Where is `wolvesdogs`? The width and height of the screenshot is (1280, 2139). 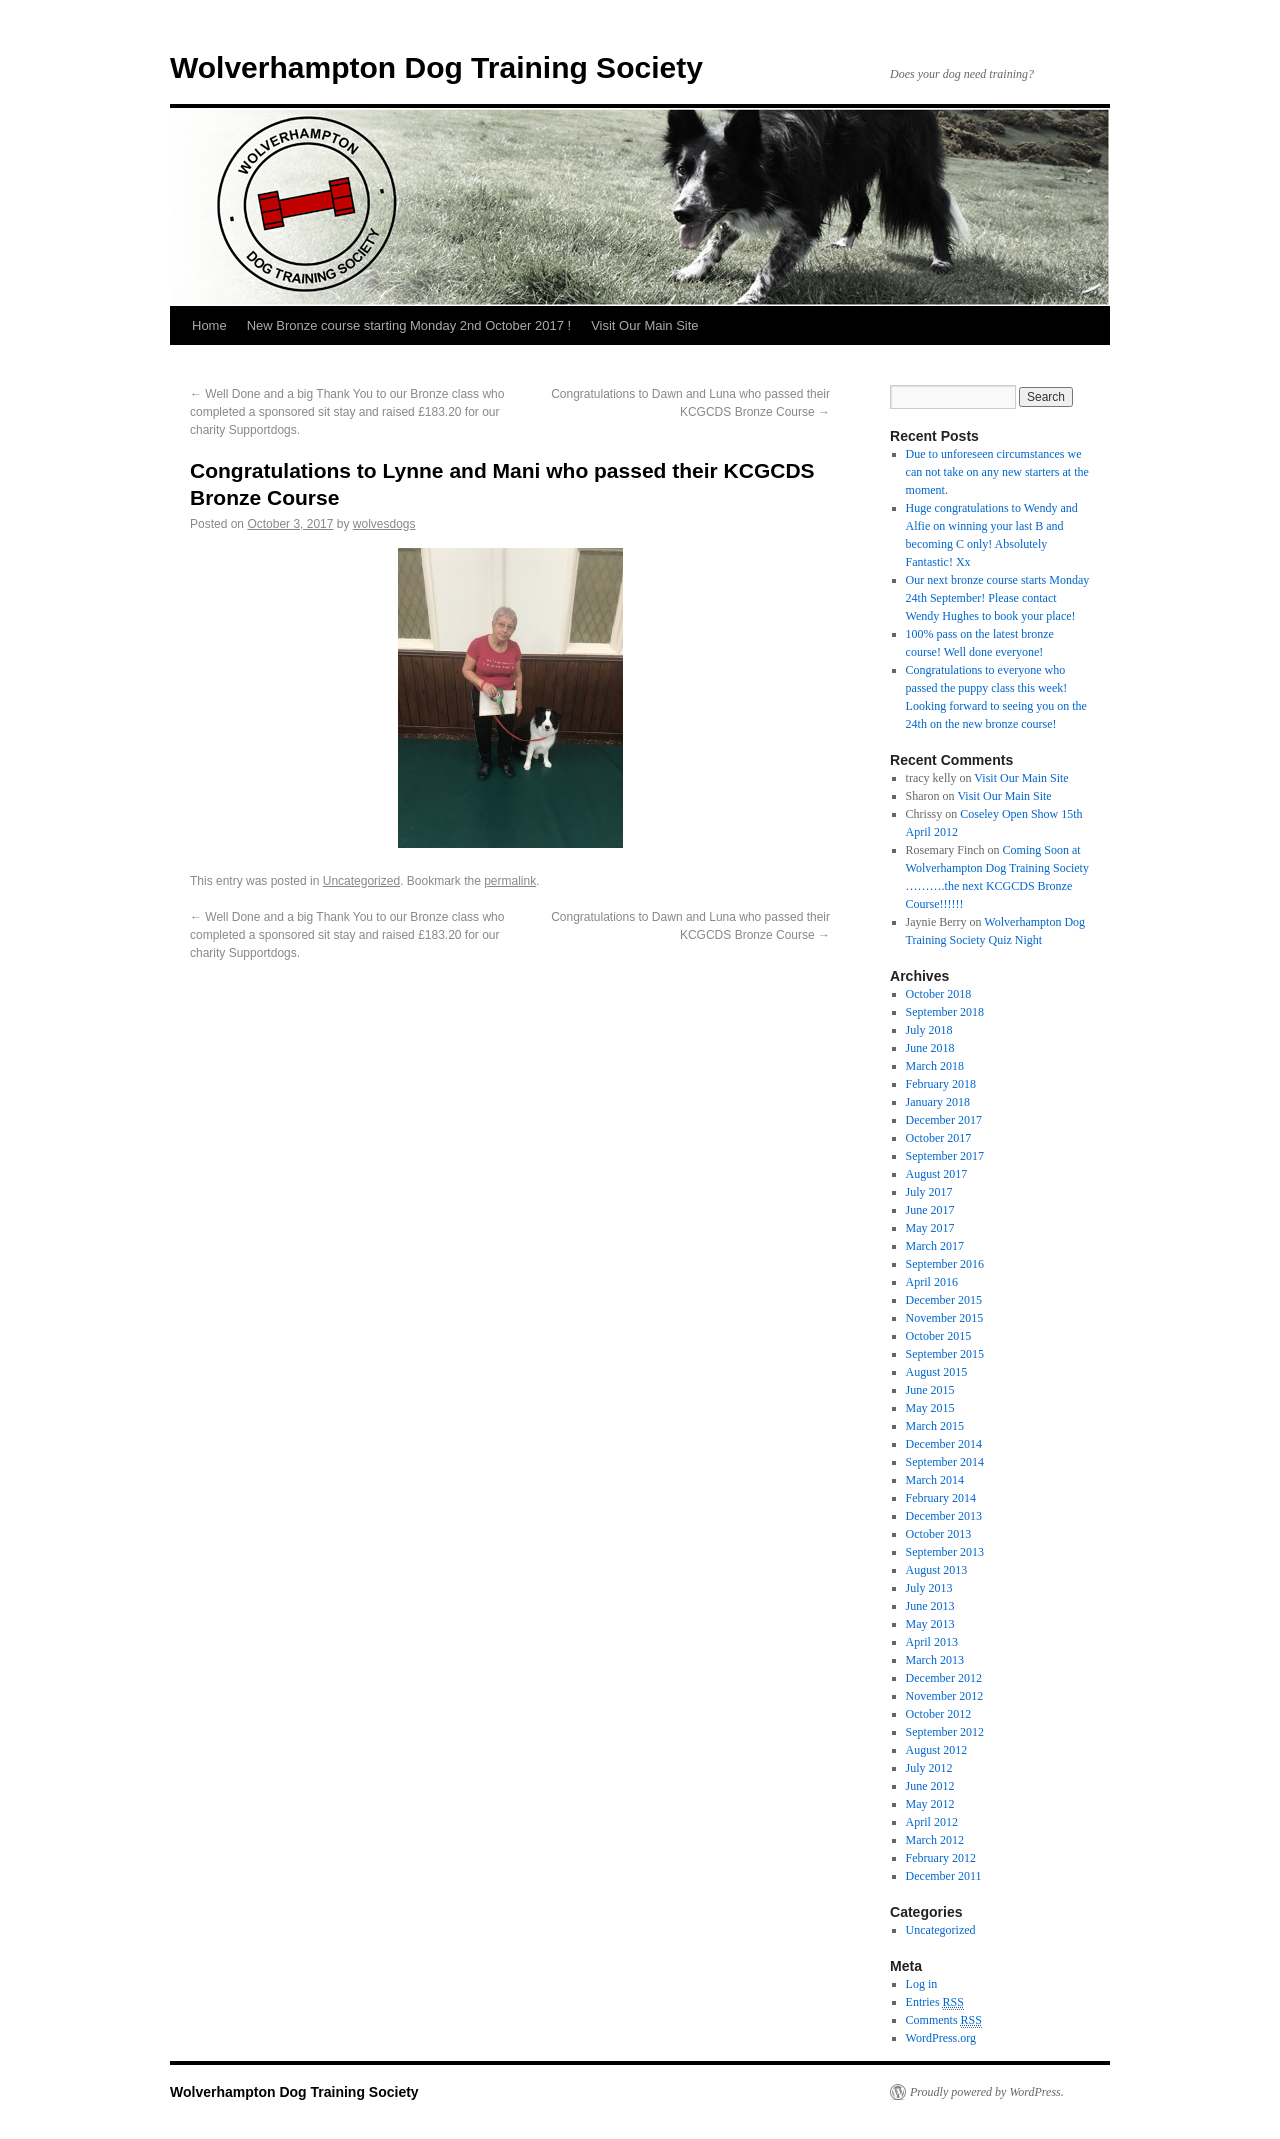
wolvesdogs is located at coordinates (384, 524).